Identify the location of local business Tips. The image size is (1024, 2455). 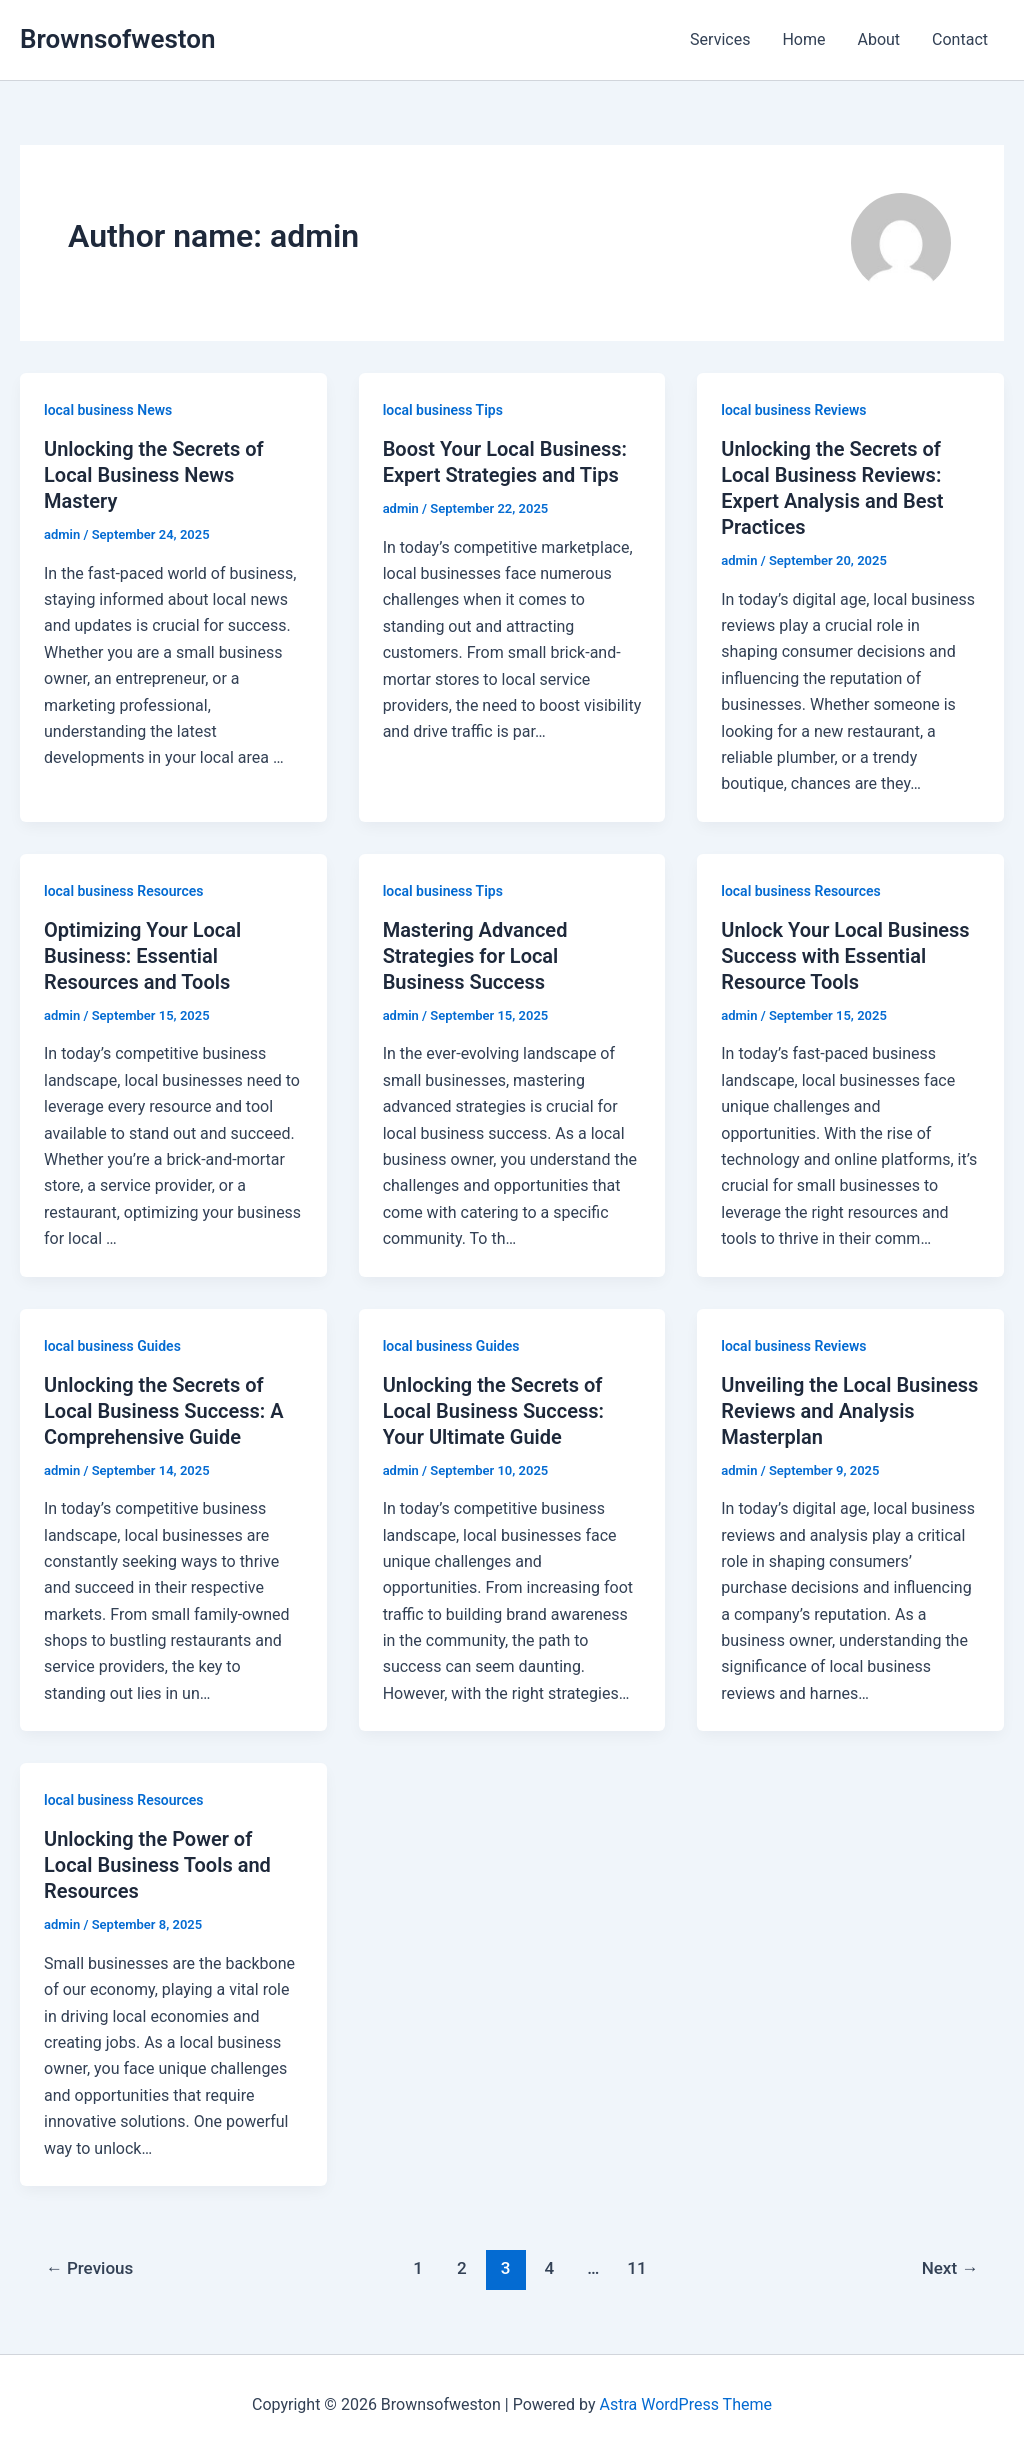
(443, 410).